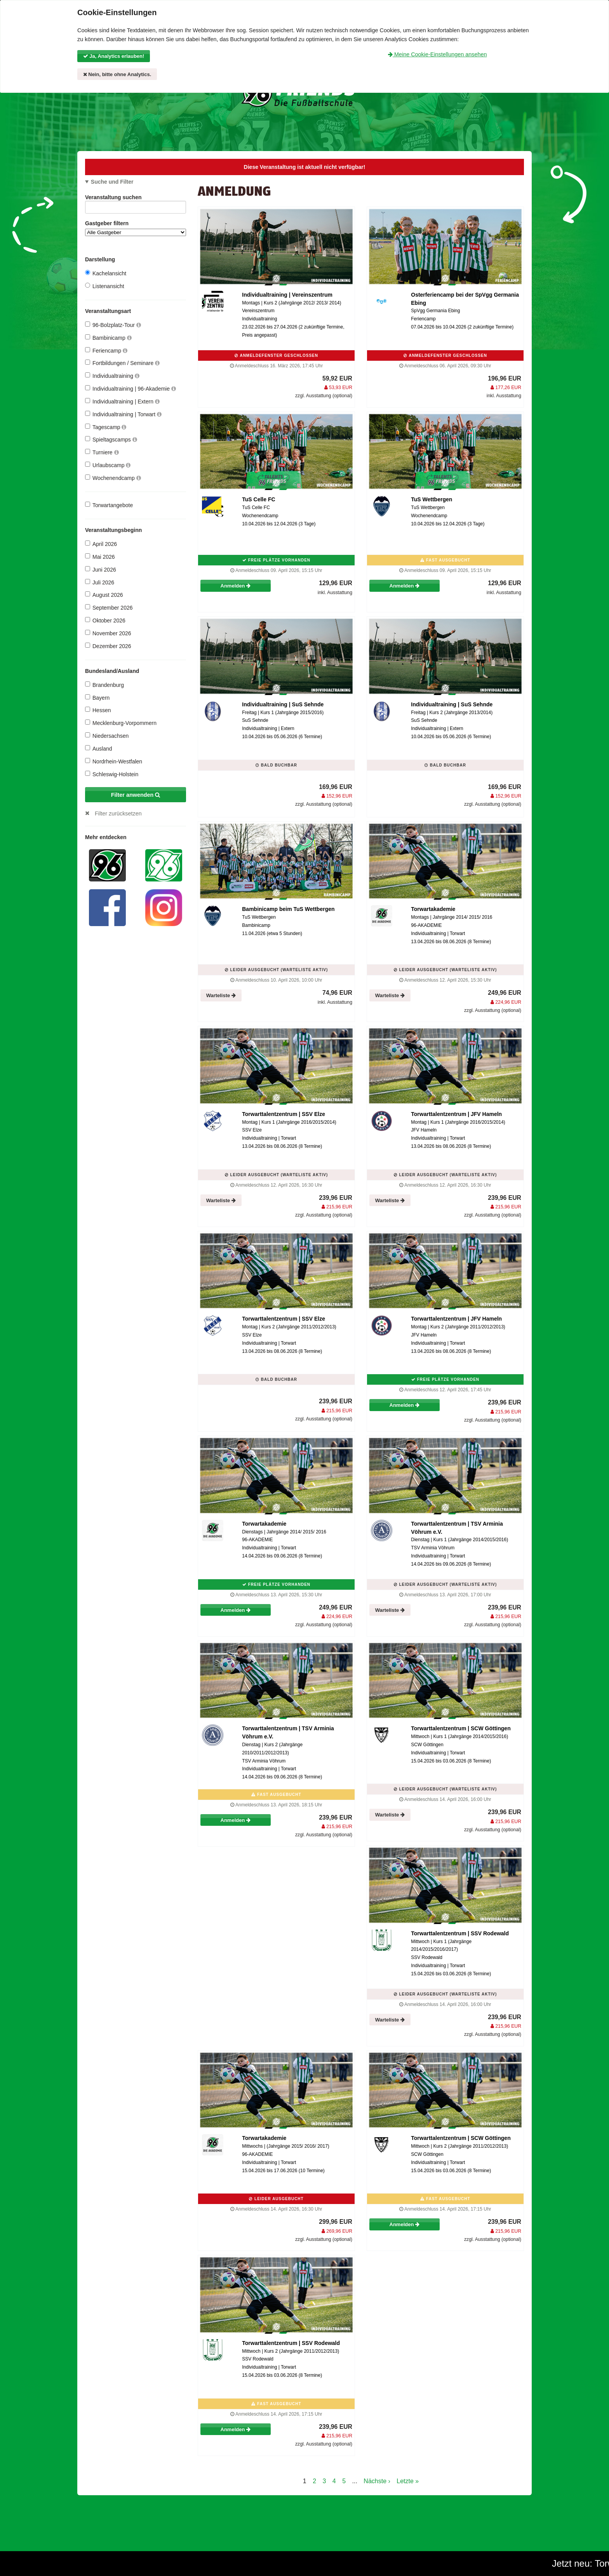 This screenshot has width=609, height=2576. Describe the element at coordinates (408, 2481) in the screenshot. I see `Letzte »` at that location.